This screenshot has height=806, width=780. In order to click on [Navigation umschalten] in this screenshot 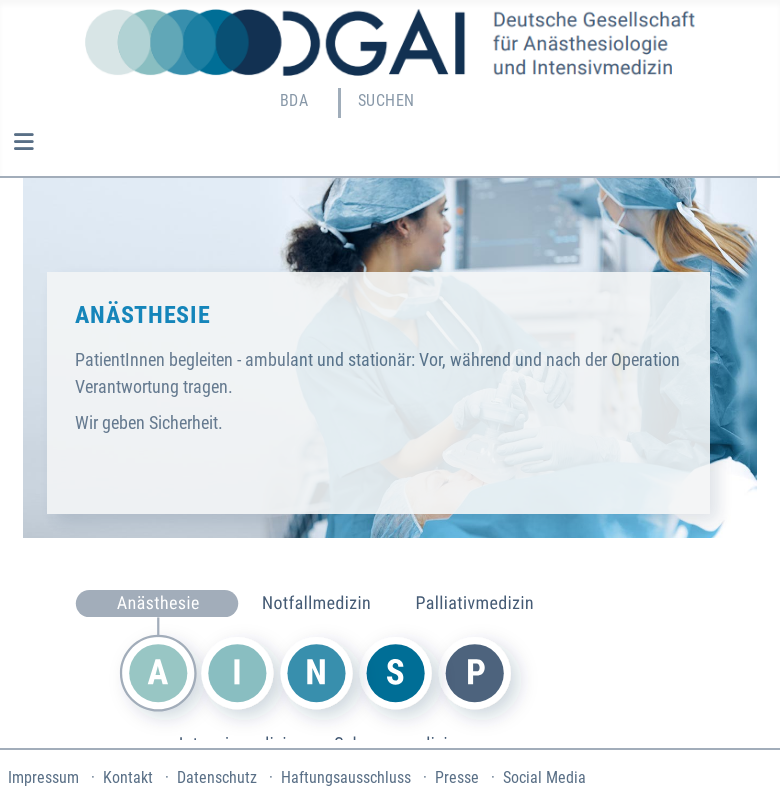, I will do `click(23, 142)`.